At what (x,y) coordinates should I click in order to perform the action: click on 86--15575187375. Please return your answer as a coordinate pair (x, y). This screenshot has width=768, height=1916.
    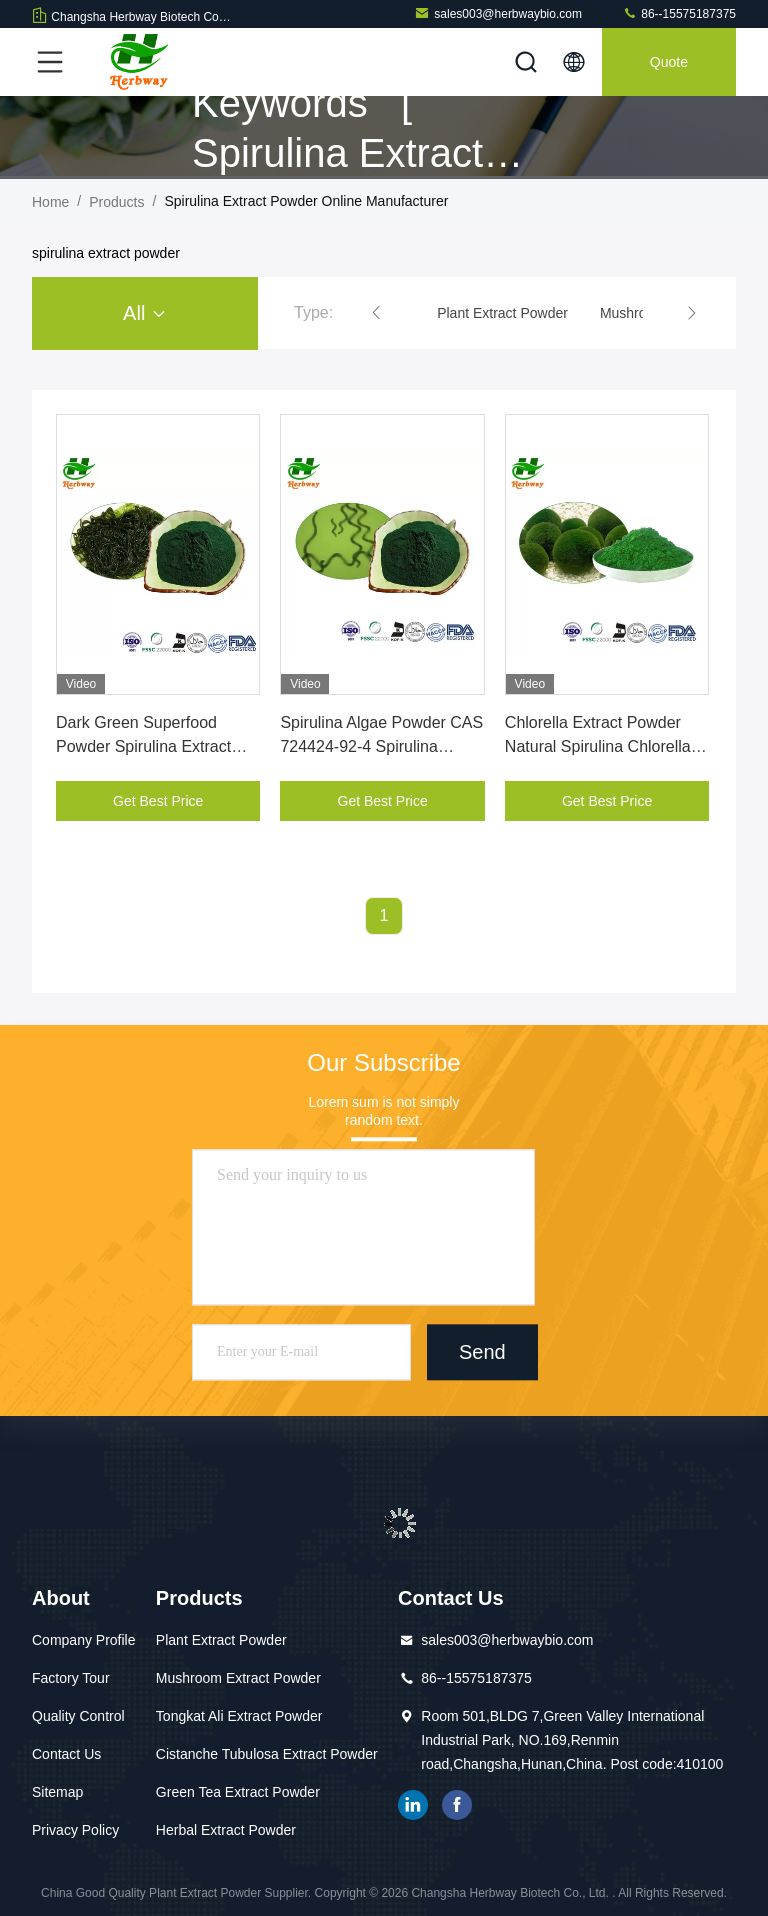
    Looking at the image, I should click on (679, 13).